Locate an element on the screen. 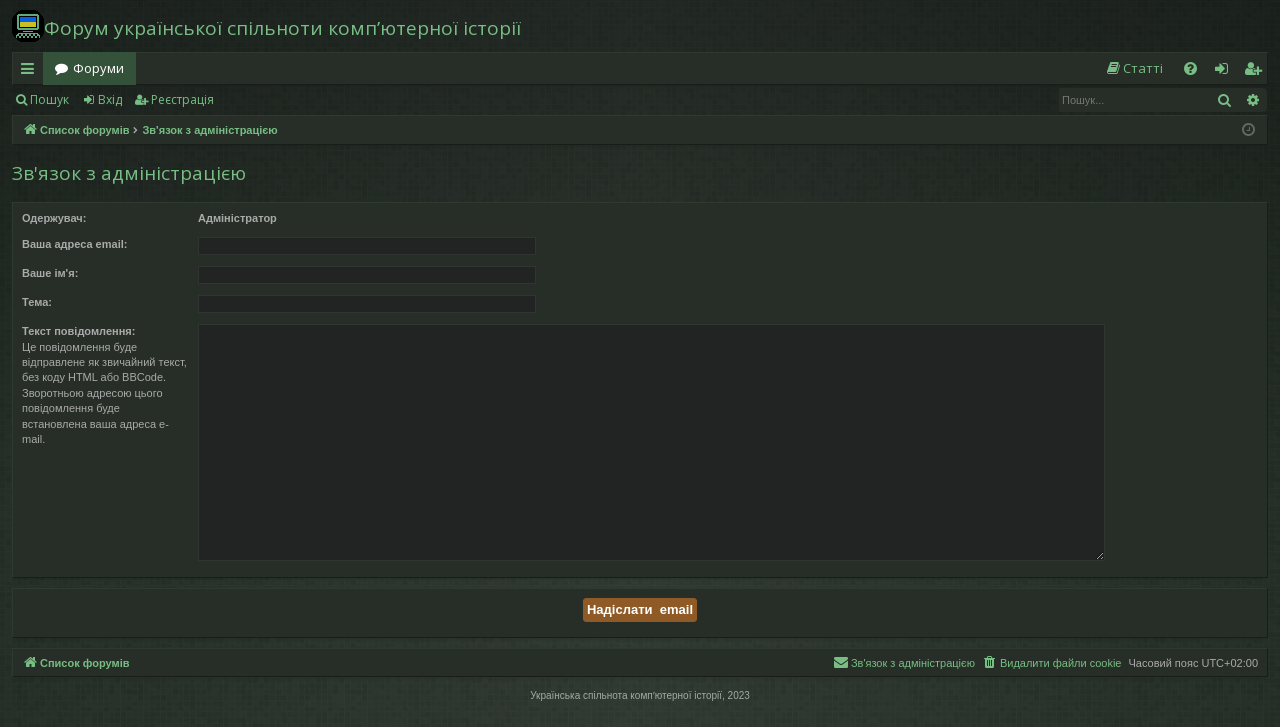  Ваше ім'я: is located at coordinates (50, 273).